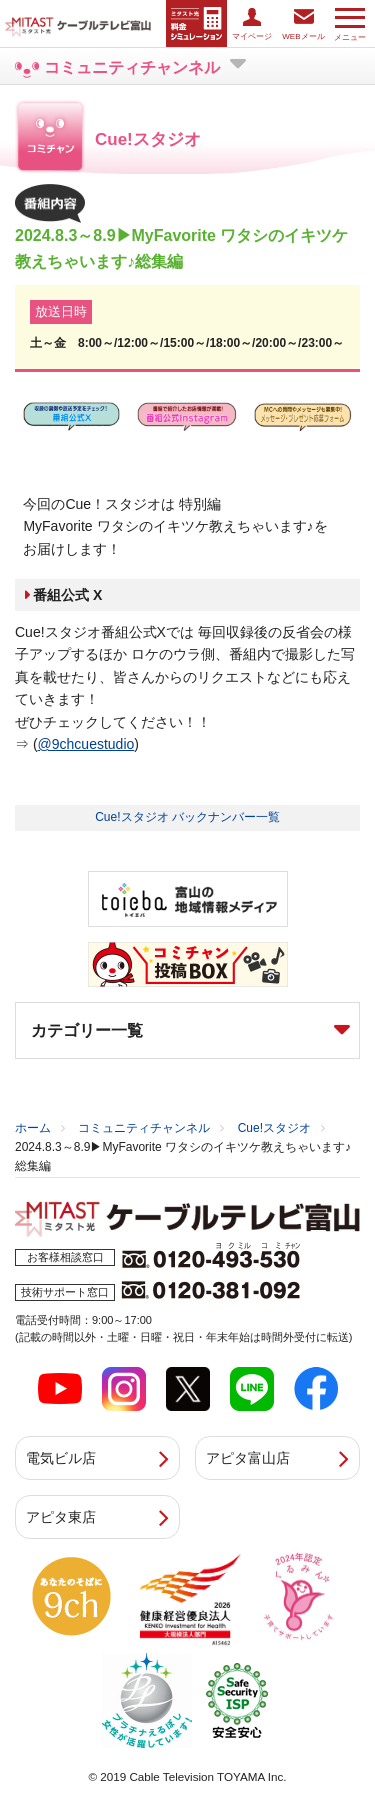  Describe the element at coordinates (187, 817) in the screenshot. I see `Cue!スタジオ バックナンバー一覧` at that location.